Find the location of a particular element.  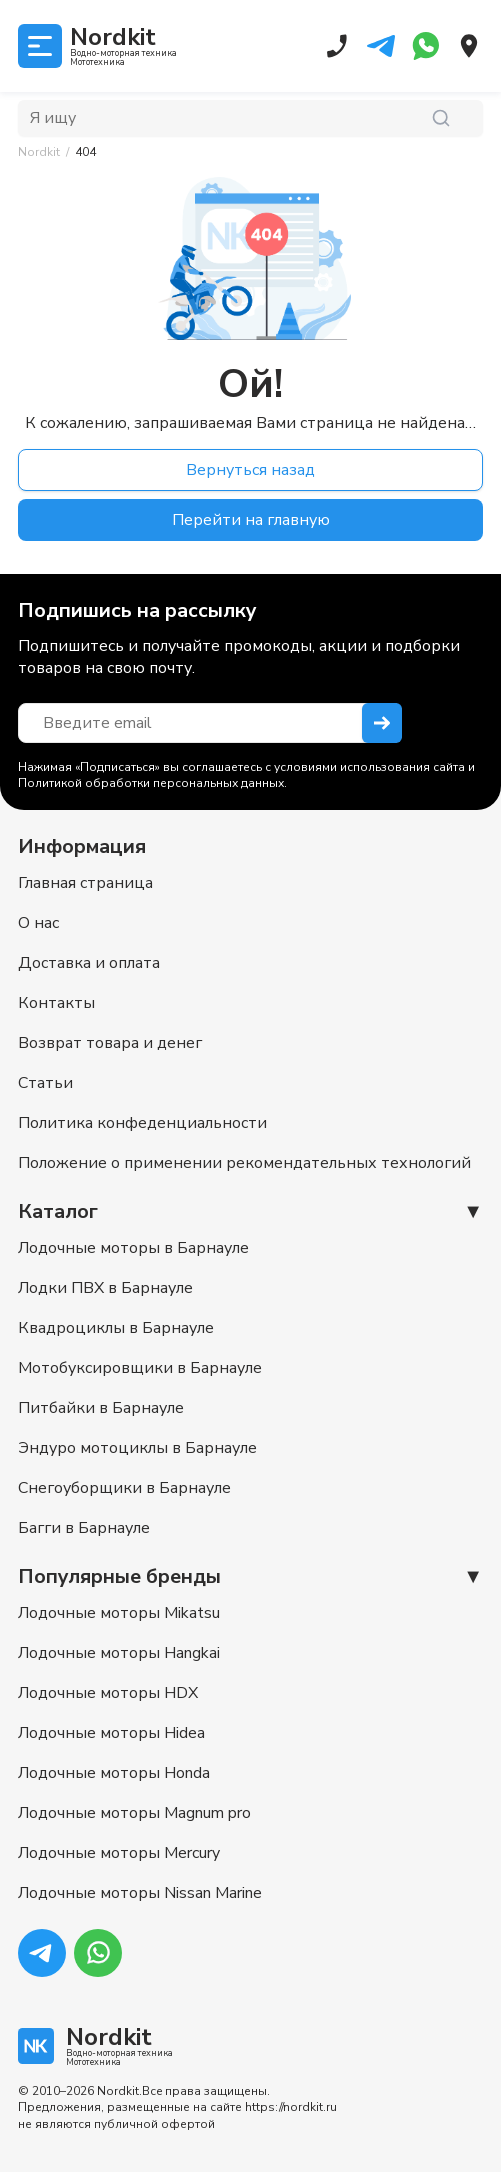

Мотобуксировщики в Барнауле is located at coordinates (140, 1368).